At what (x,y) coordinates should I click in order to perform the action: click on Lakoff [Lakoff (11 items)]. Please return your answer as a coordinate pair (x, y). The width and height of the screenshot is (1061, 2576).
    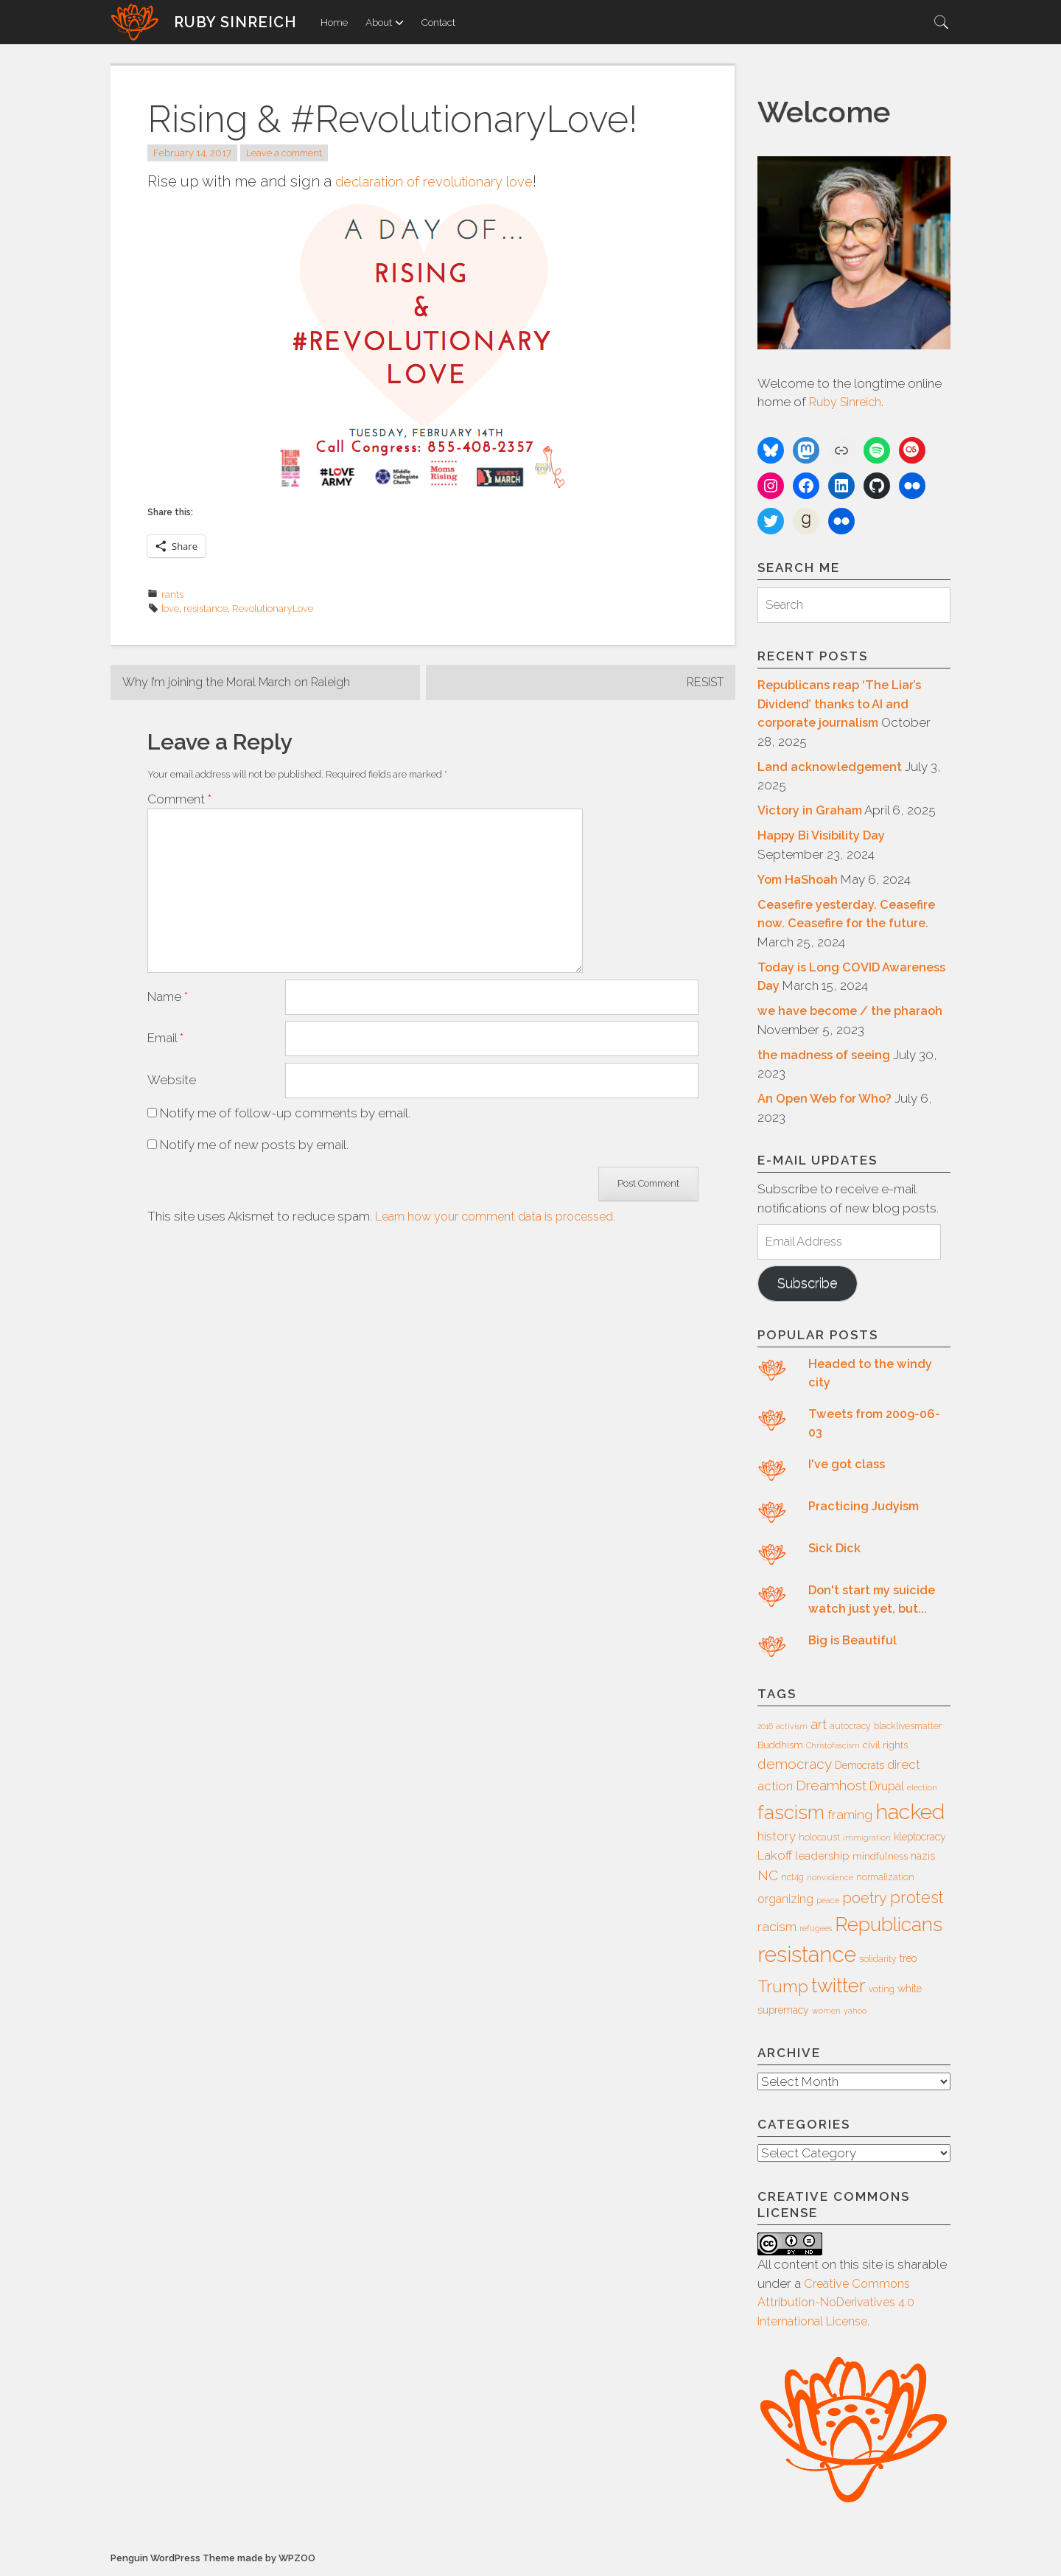
    Looking at the image, I should click on (774, 1857).